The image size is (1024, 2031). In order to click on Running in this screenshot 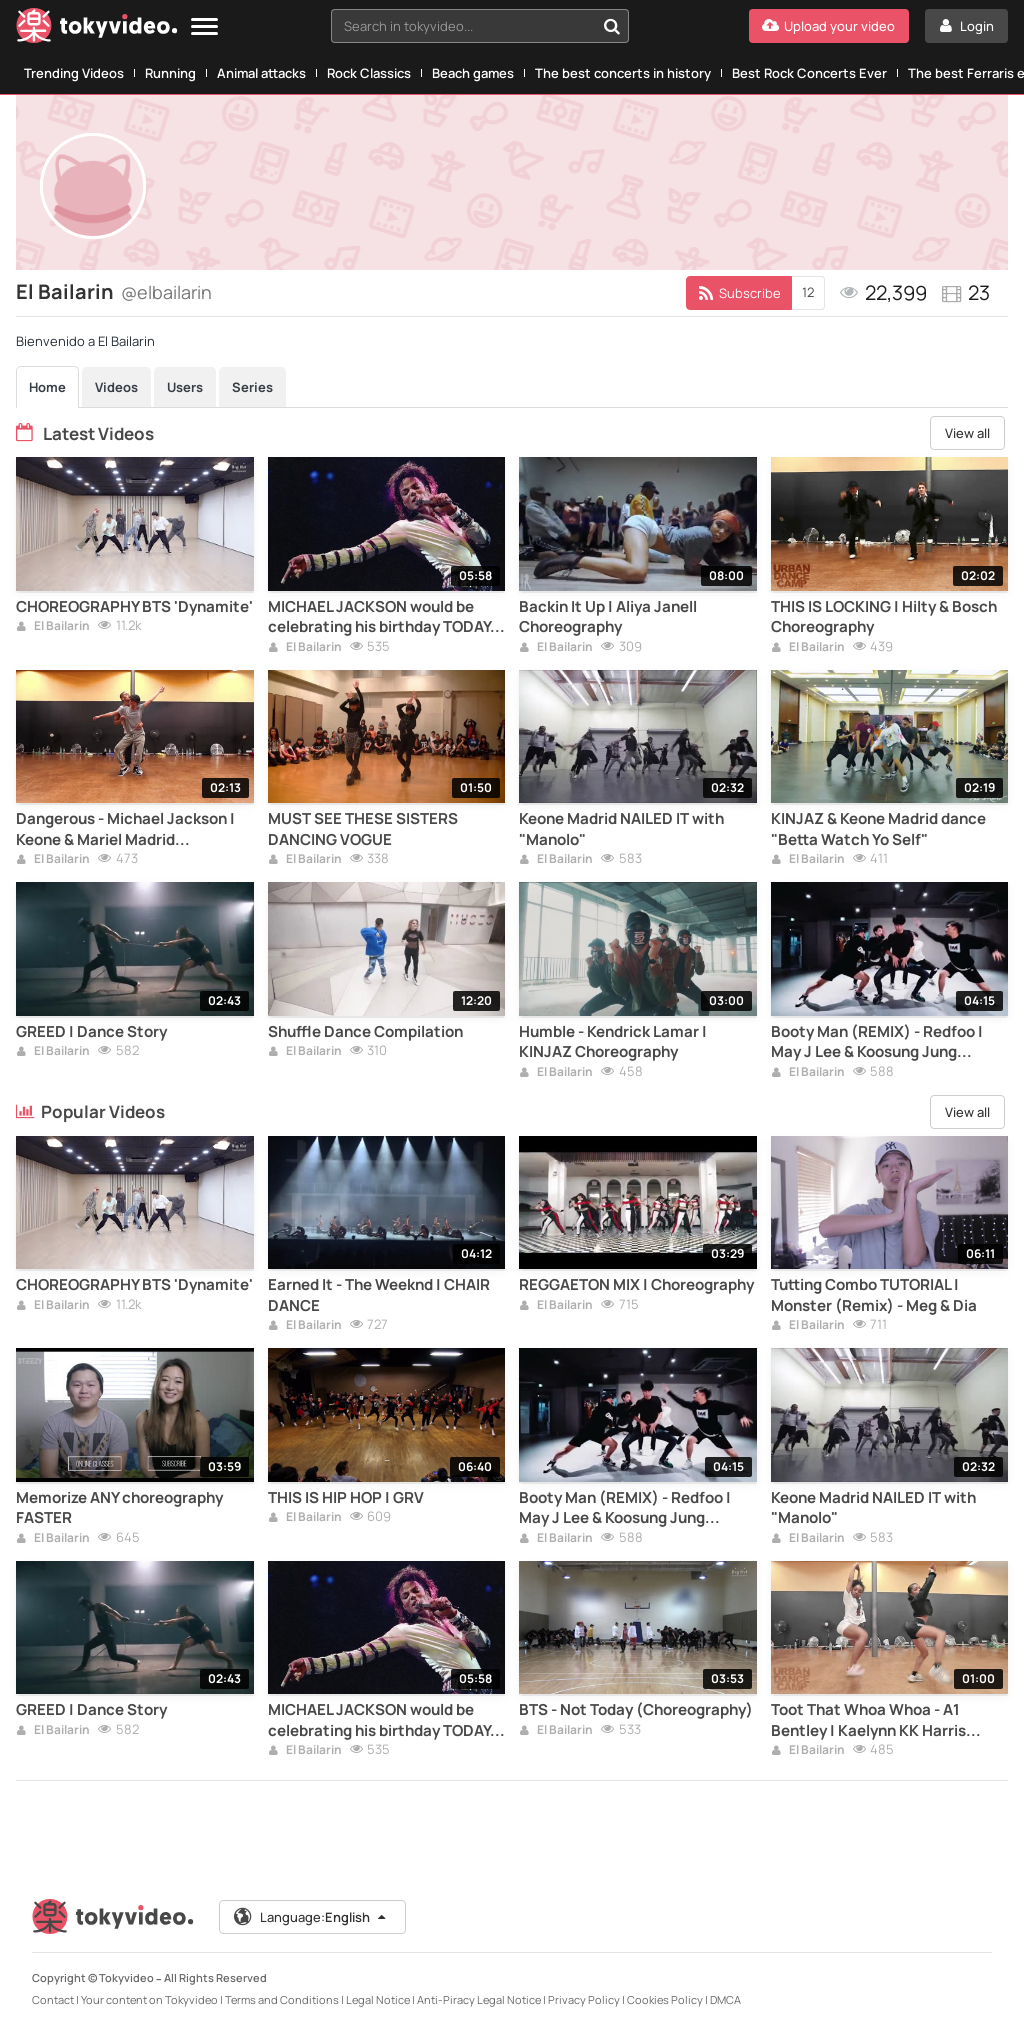, I will do `click(170, 73)`.